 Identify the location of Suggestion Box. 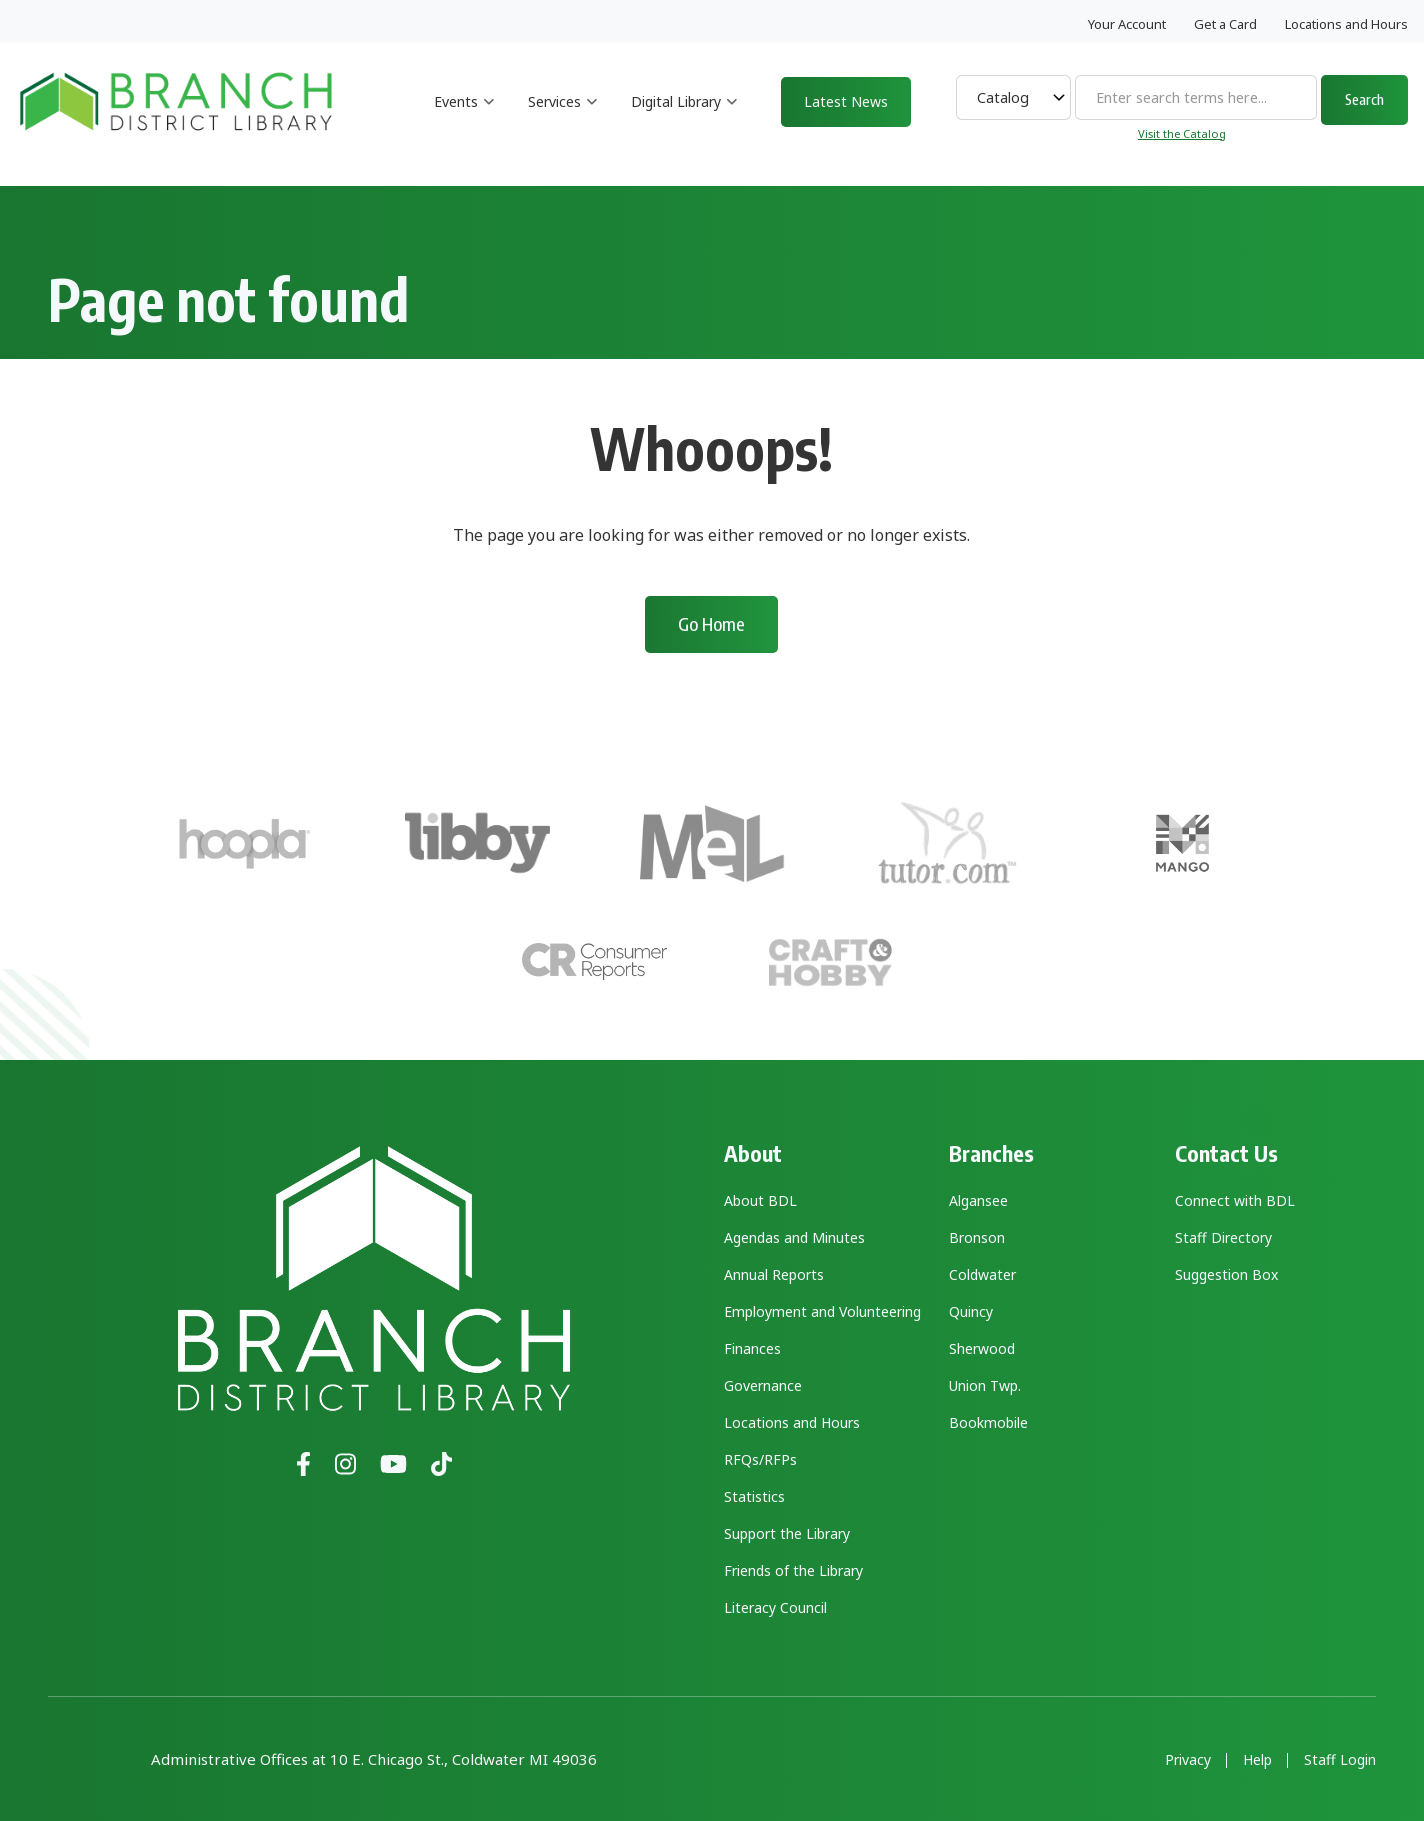
(1226, 1274).